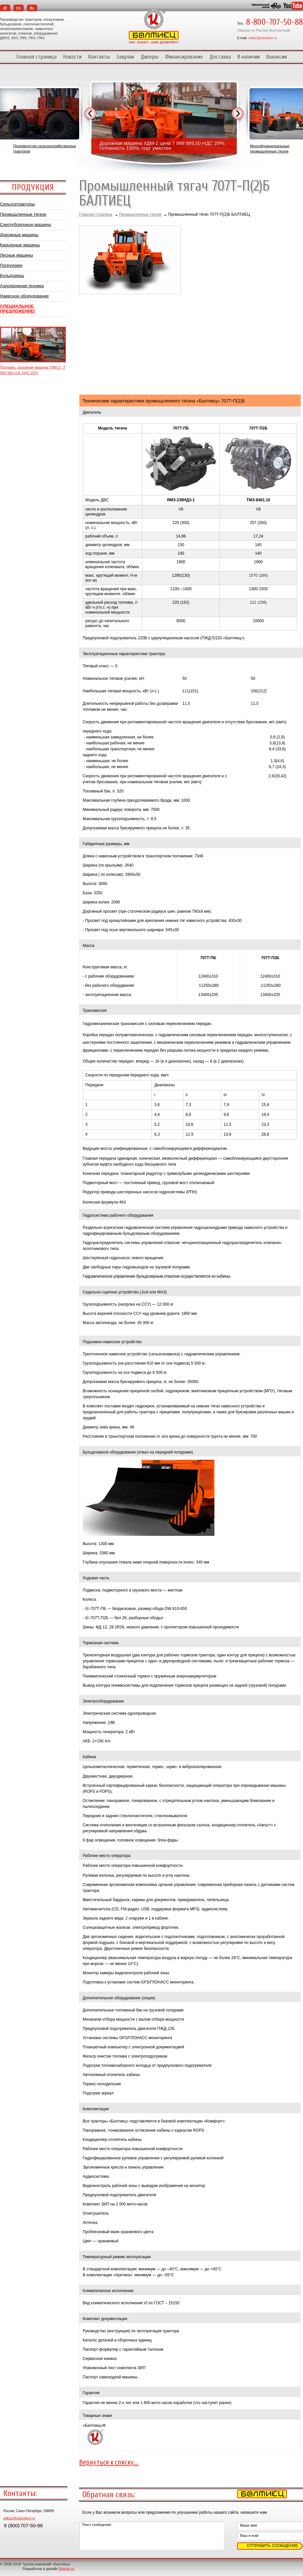  I want to click on Дорожная машина УДМ-2 цена 7 999 999,00 НДС 20%, Готовность 100%, торг уместен, so click(162, 145).